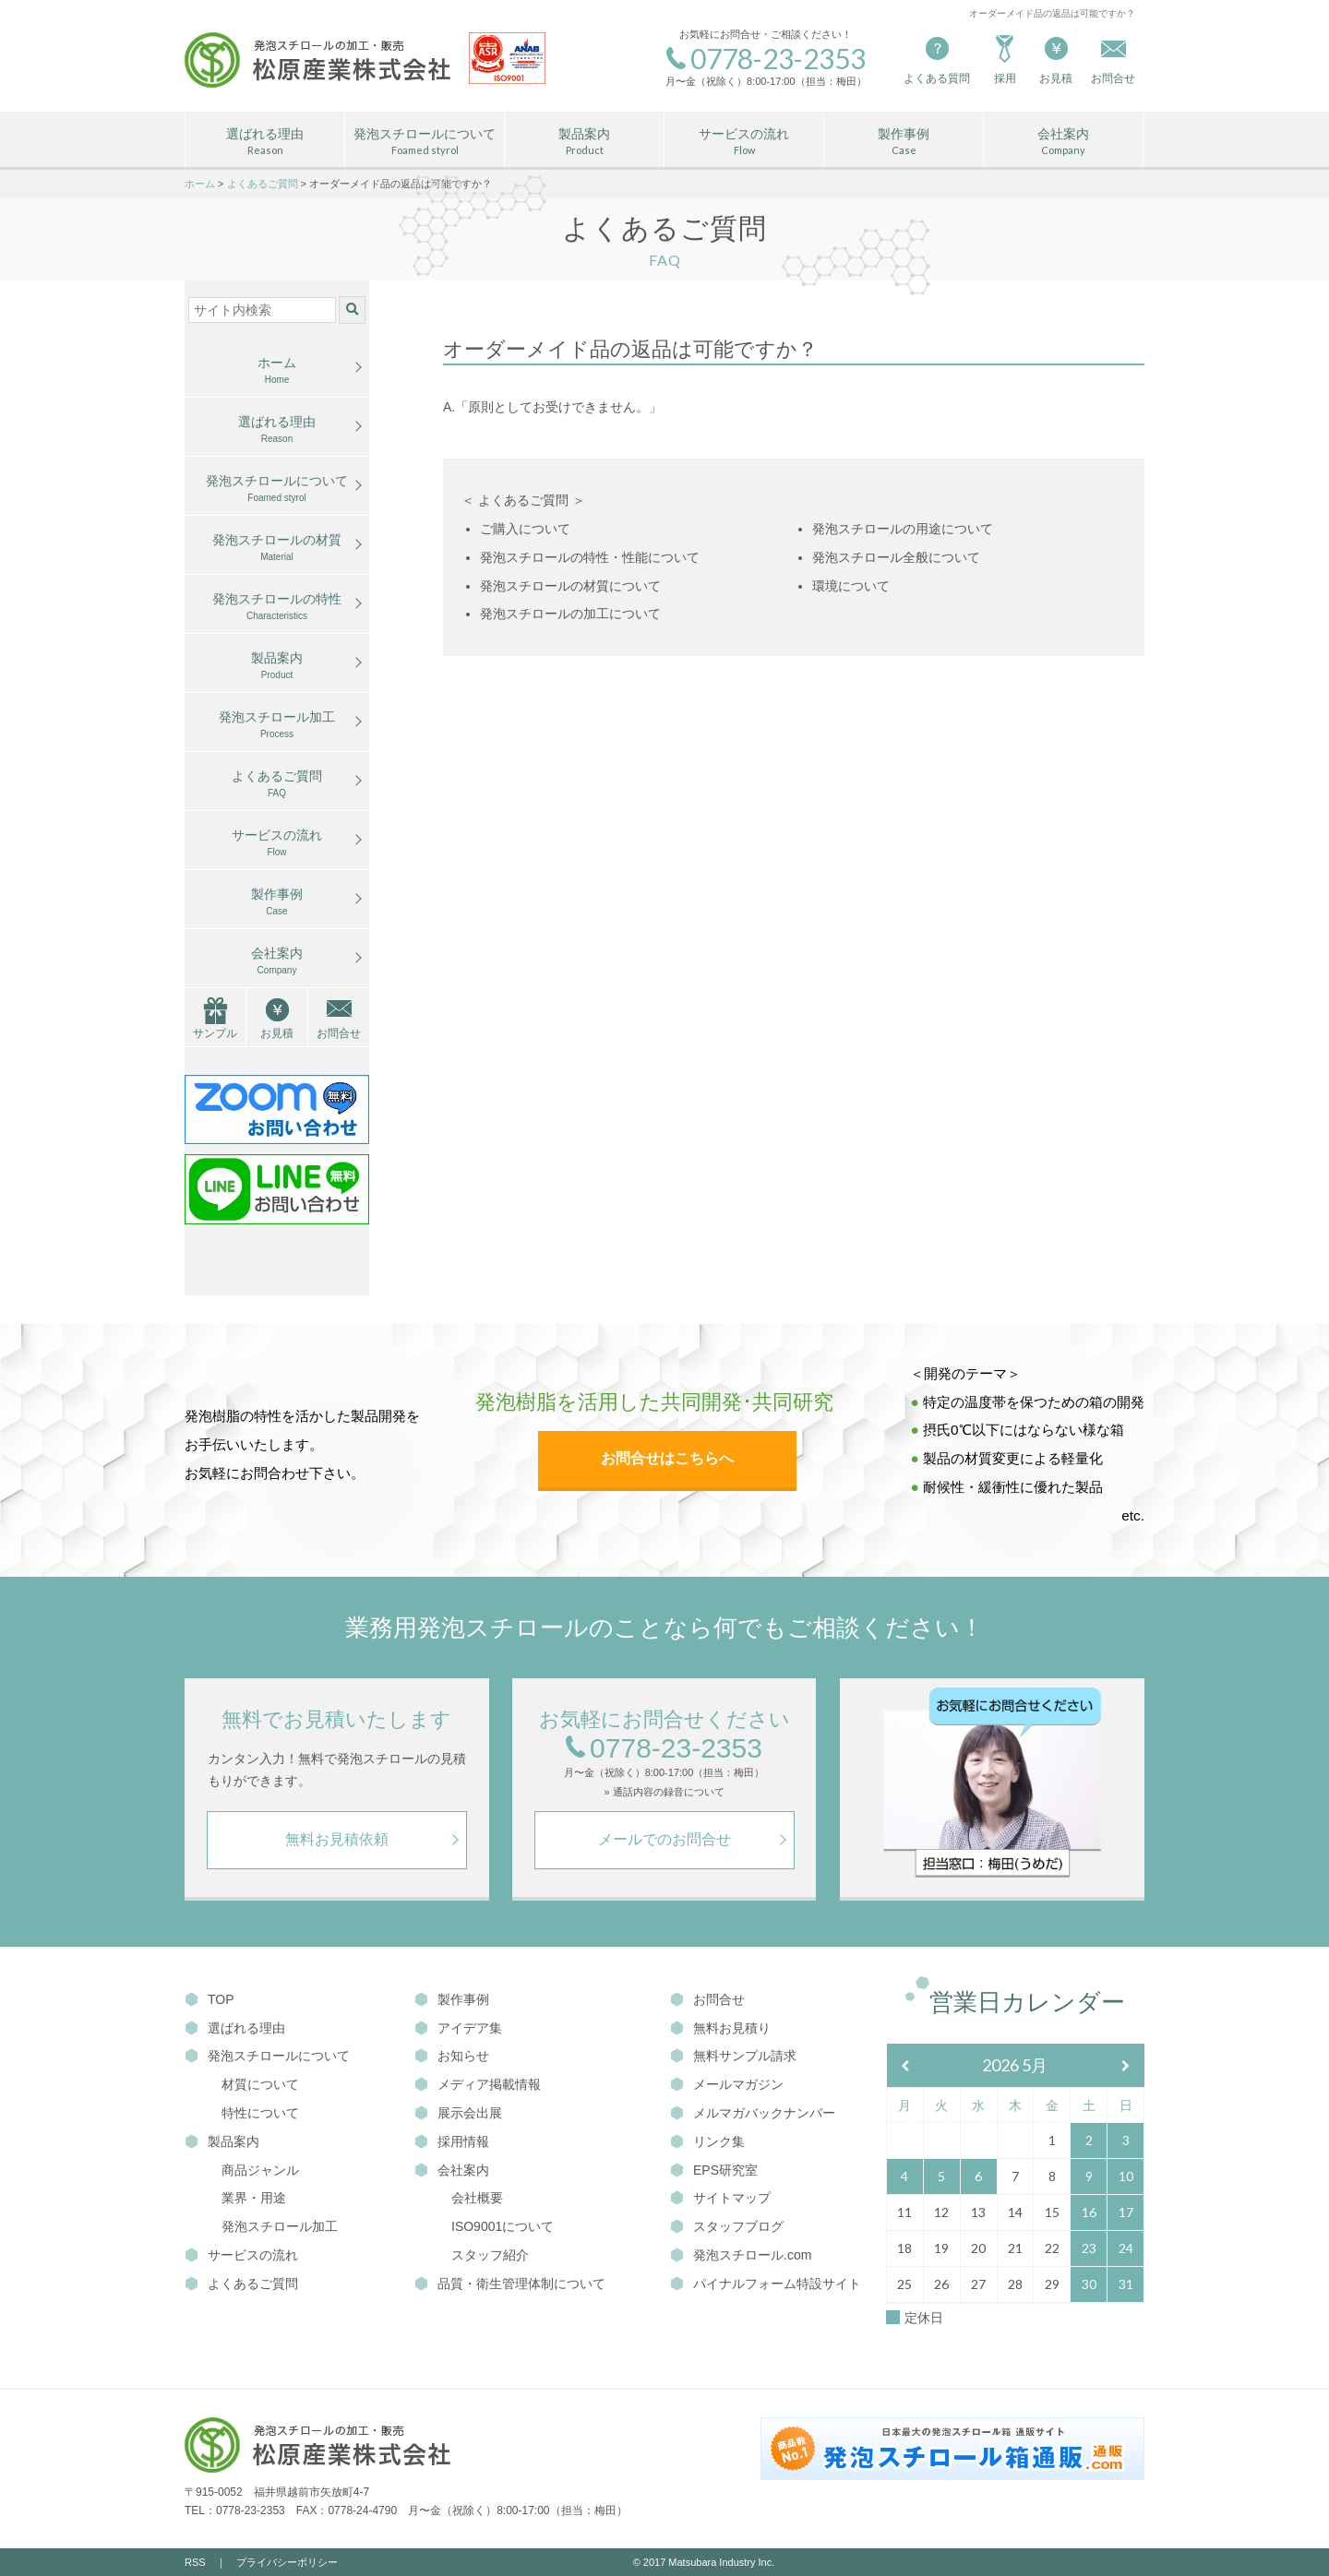  I want to click on 商品ジャンル, so click(260, 2170).